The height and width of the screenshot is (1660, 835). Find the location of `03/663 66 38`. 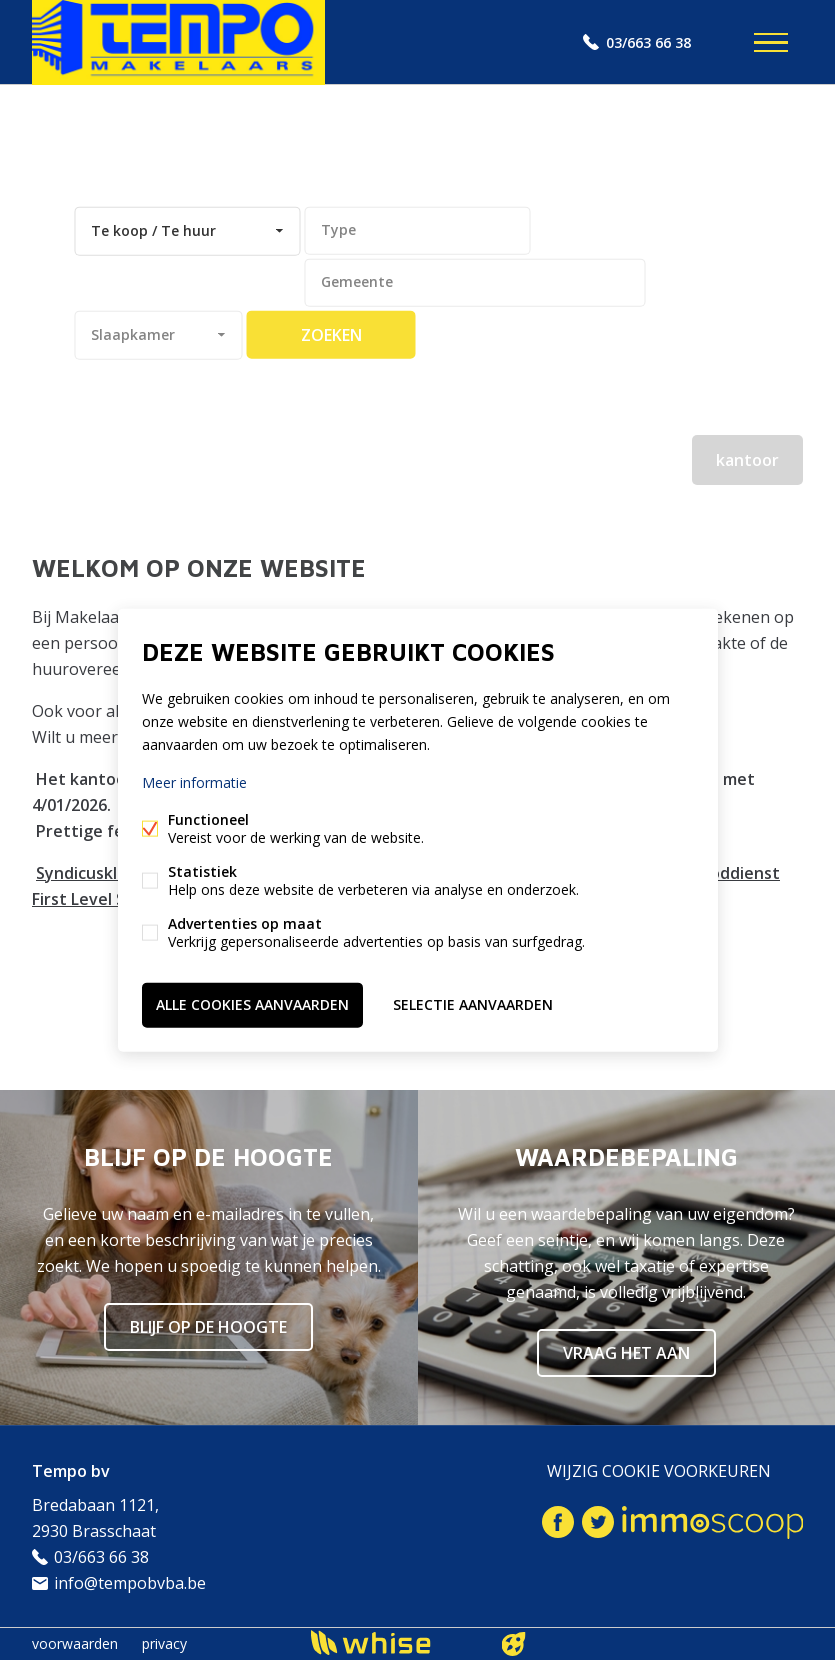

03/663 66 38 is located at coordinates (648, 42).